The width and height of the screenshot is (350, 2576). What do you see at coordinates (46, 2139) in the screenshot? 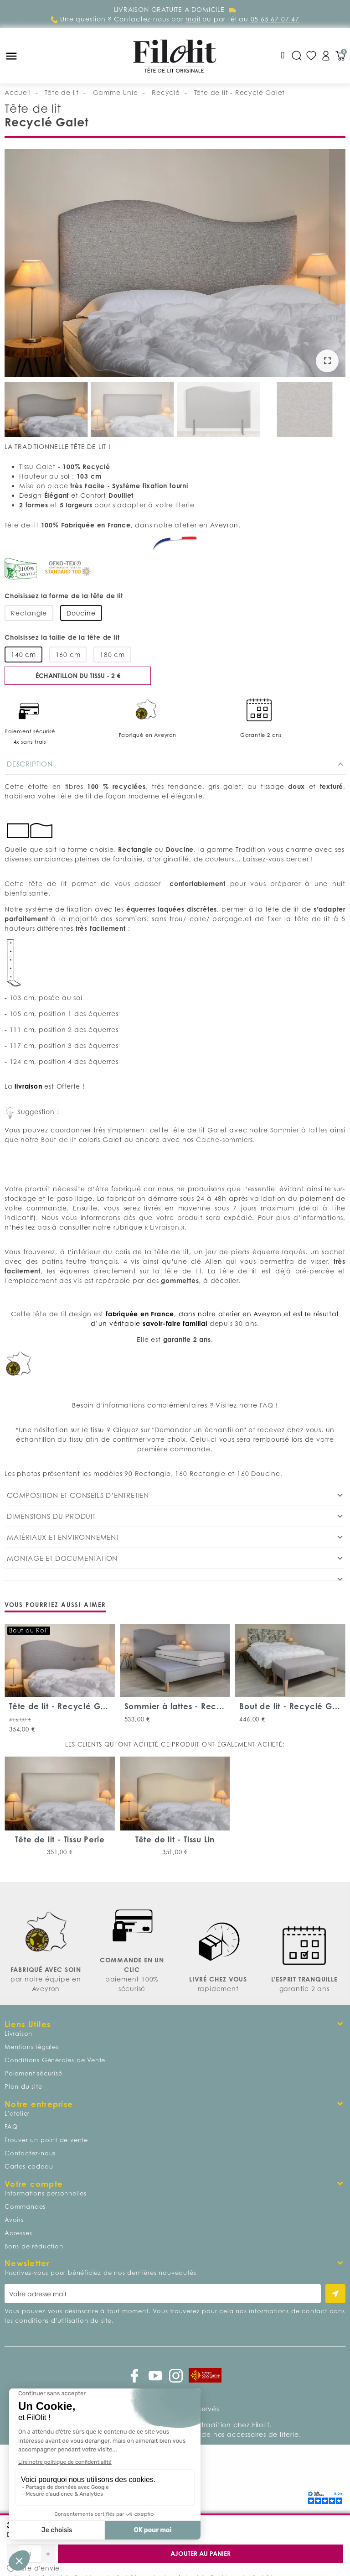
I see `Trouver un point de vente` at bounding box center [46, 2139].